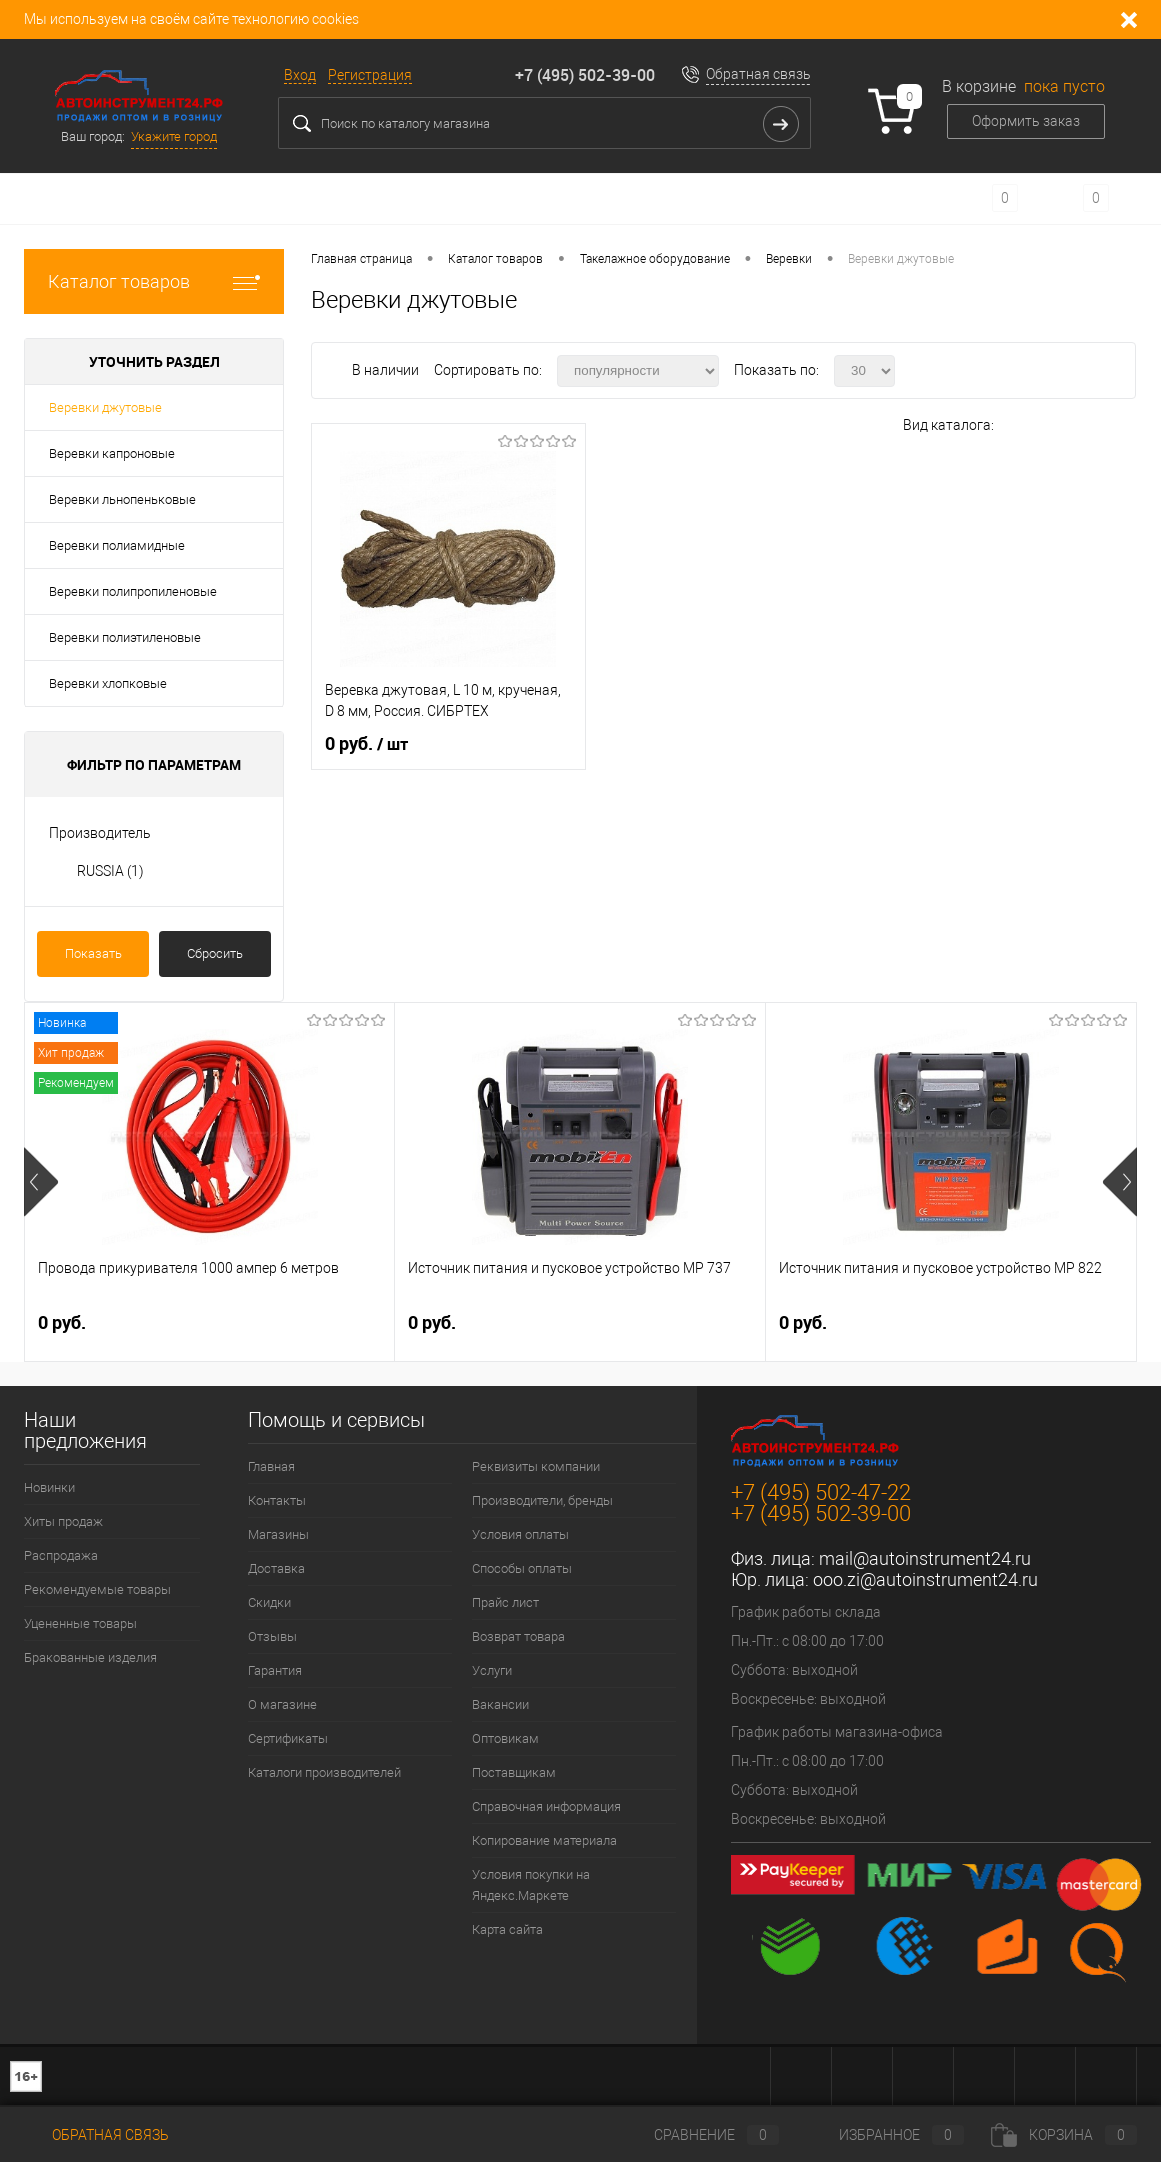  What do you see at coordinates (63, 1521) in the screenshot?
I see `Хиты продаж` at bounding box center [63, 1521].